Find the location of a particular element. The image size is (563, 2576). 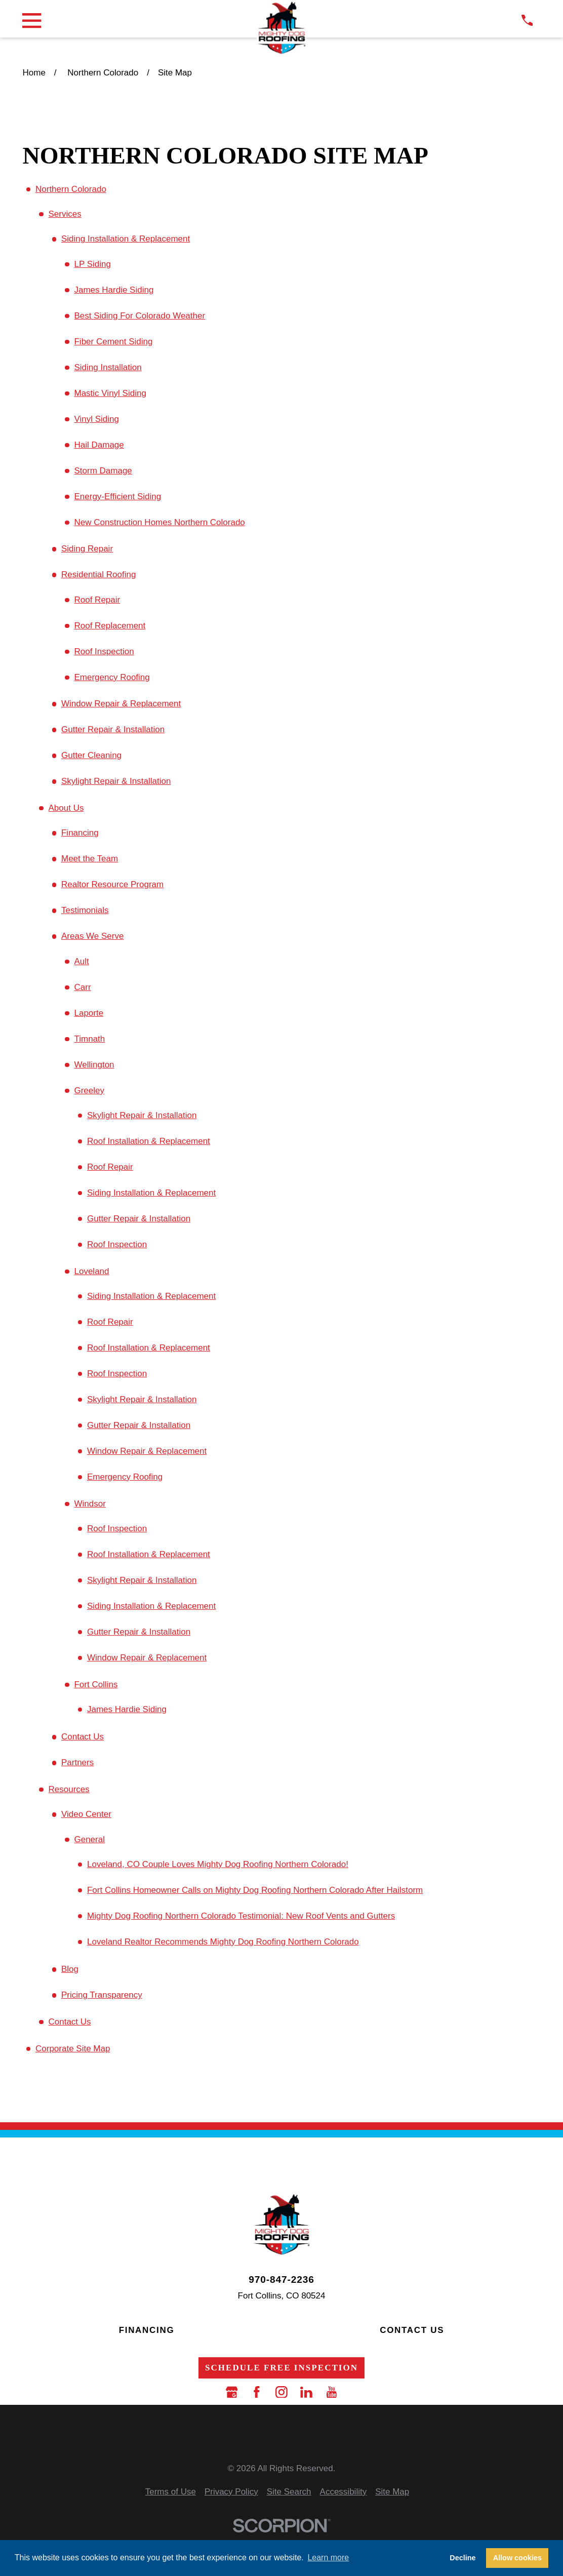

New Construction Homes Northern Colorado is located at coordinates (159, 522).